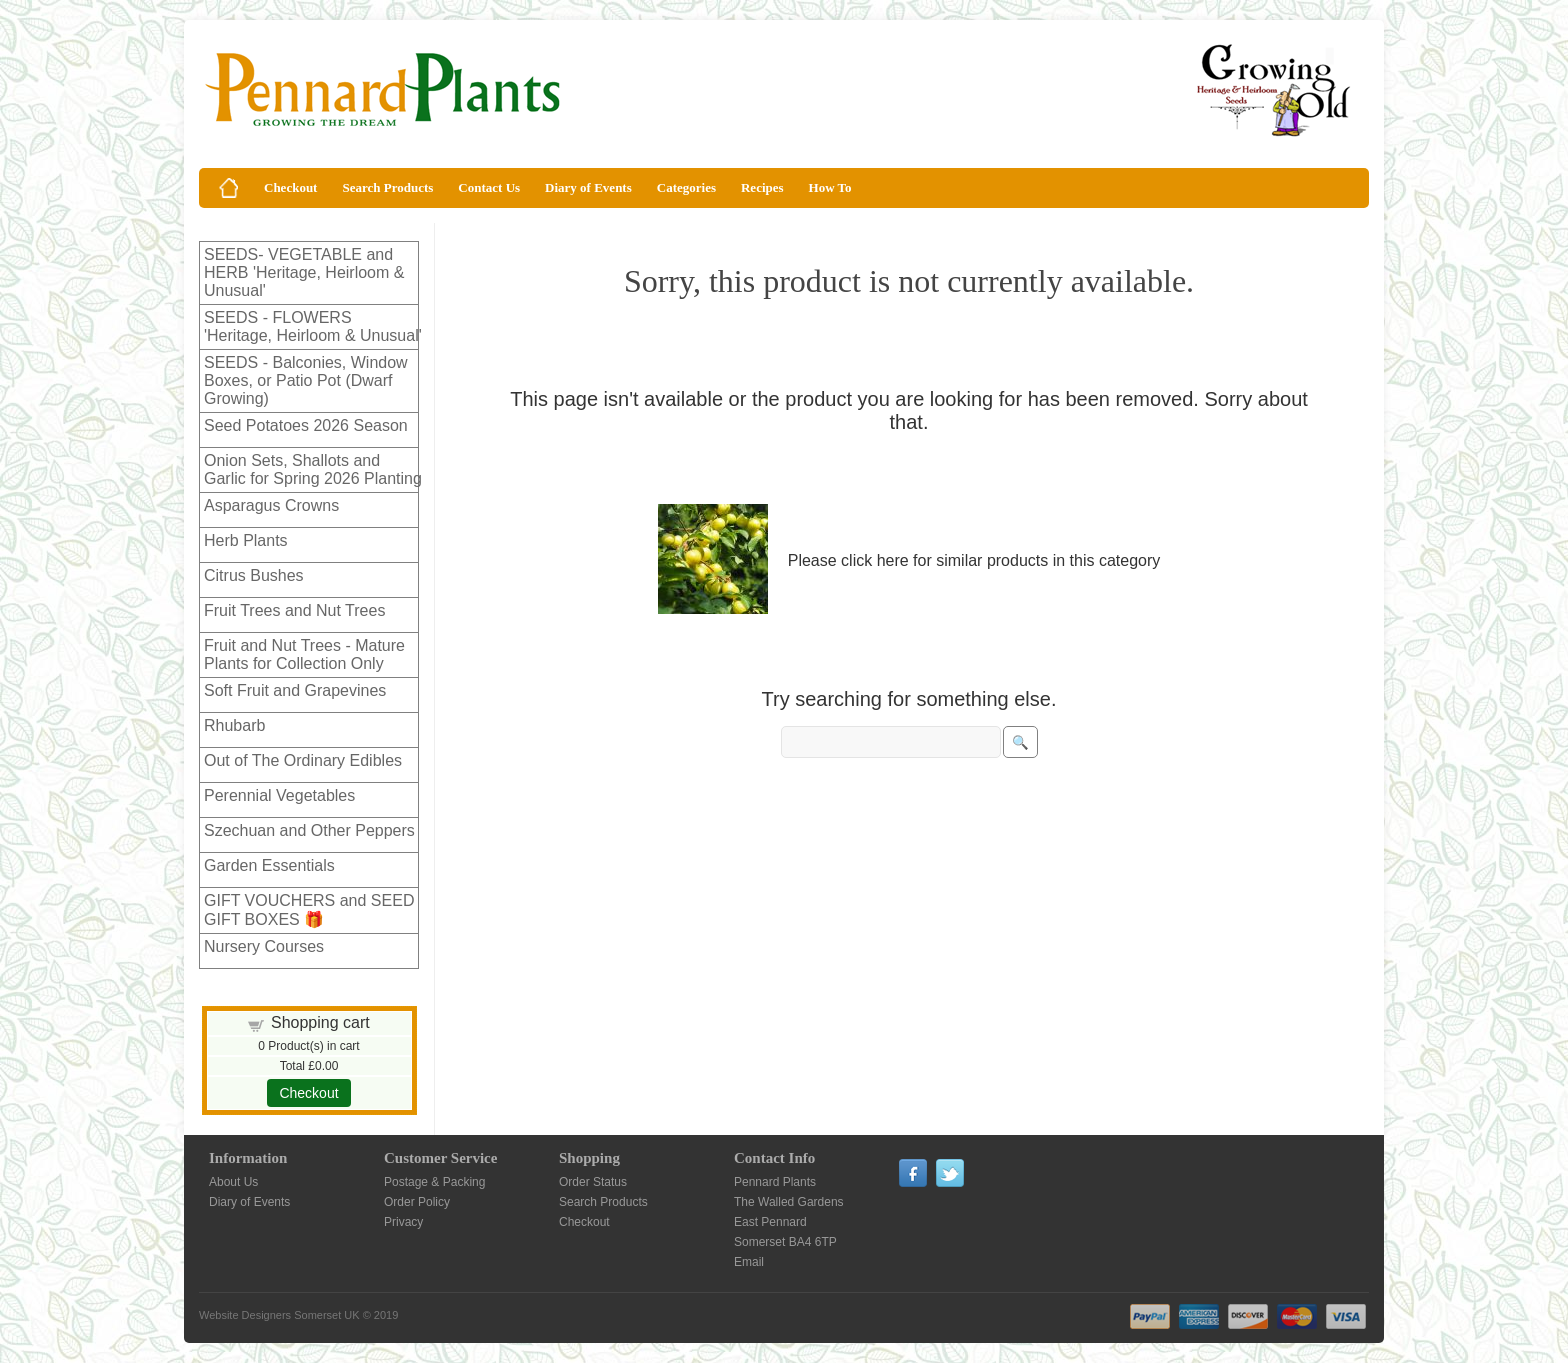 This screenshot has height=1363, width=1568. What do you see at coordinates (295, 690) in the screenshot?
I see `Soft Fruit and Grapevines` at bounding box center [295, 690].